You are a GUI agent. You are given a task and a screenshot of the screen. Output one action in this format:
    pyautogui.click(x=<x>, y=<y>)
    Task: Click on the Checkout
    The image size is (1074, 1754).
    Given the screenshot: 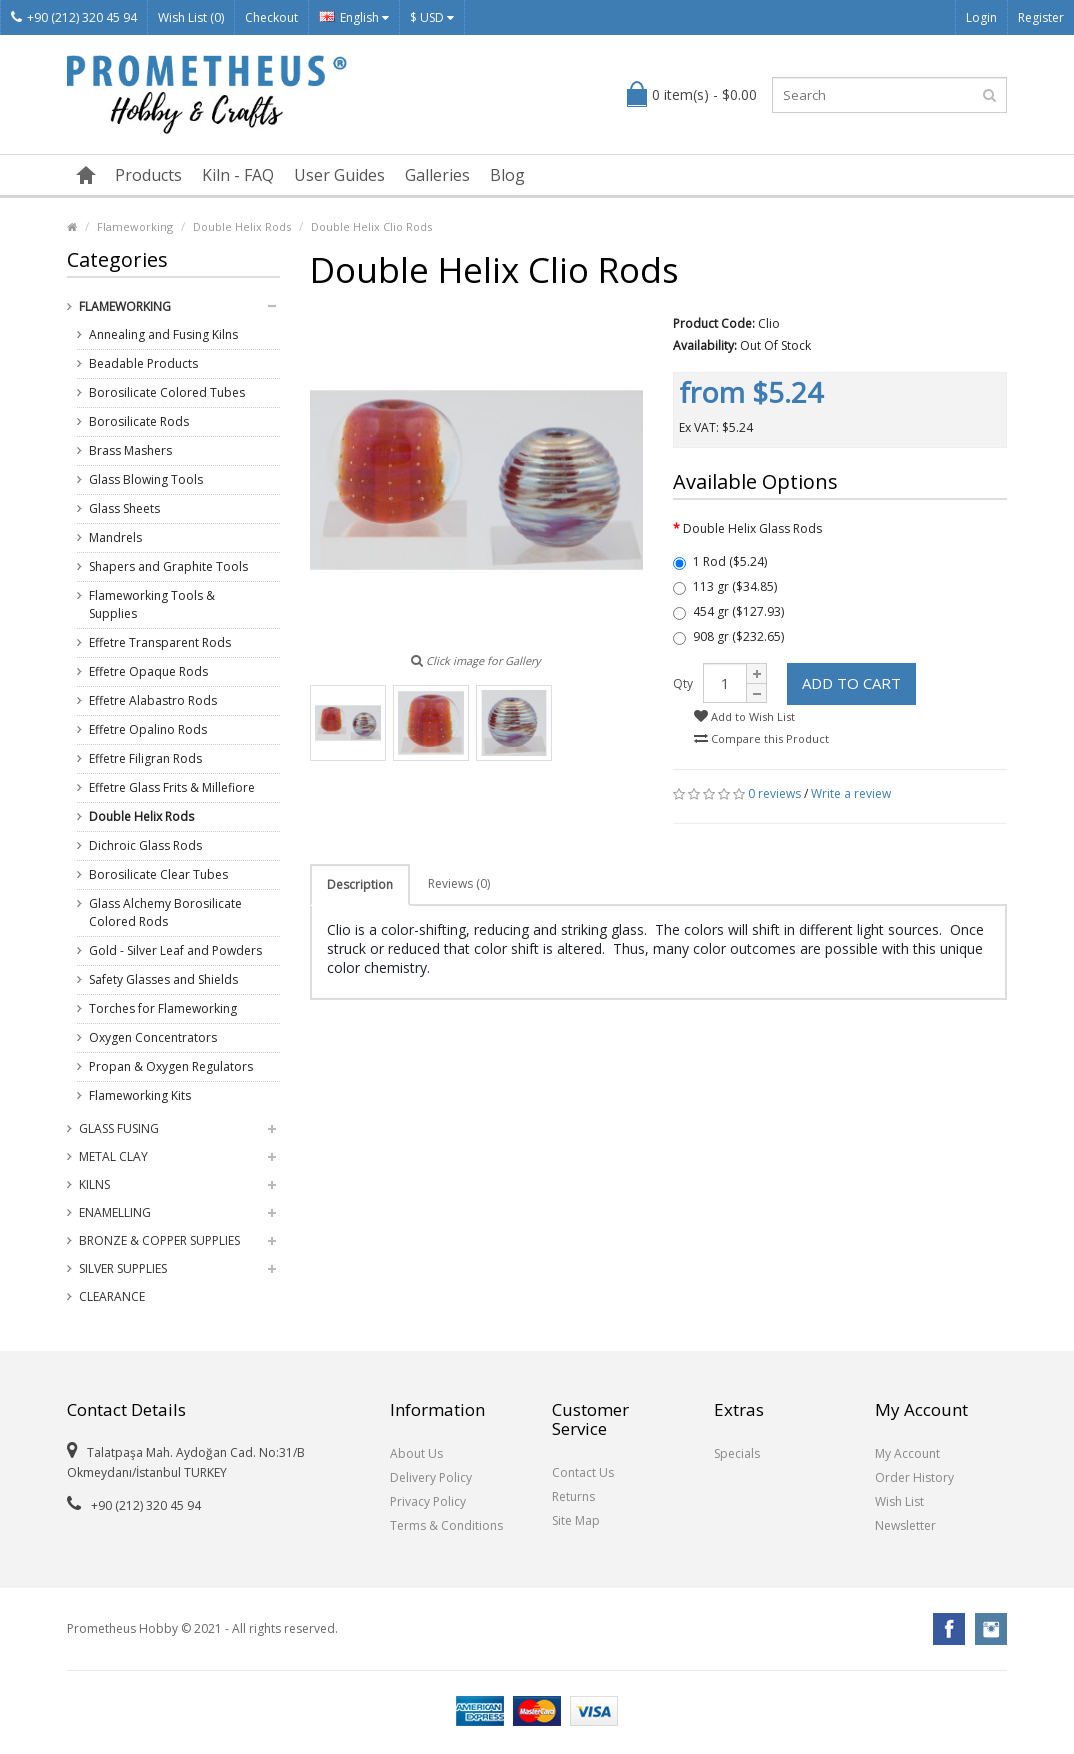 What is the action you would take?
    pyautogui.click(x=271, y=17)
    